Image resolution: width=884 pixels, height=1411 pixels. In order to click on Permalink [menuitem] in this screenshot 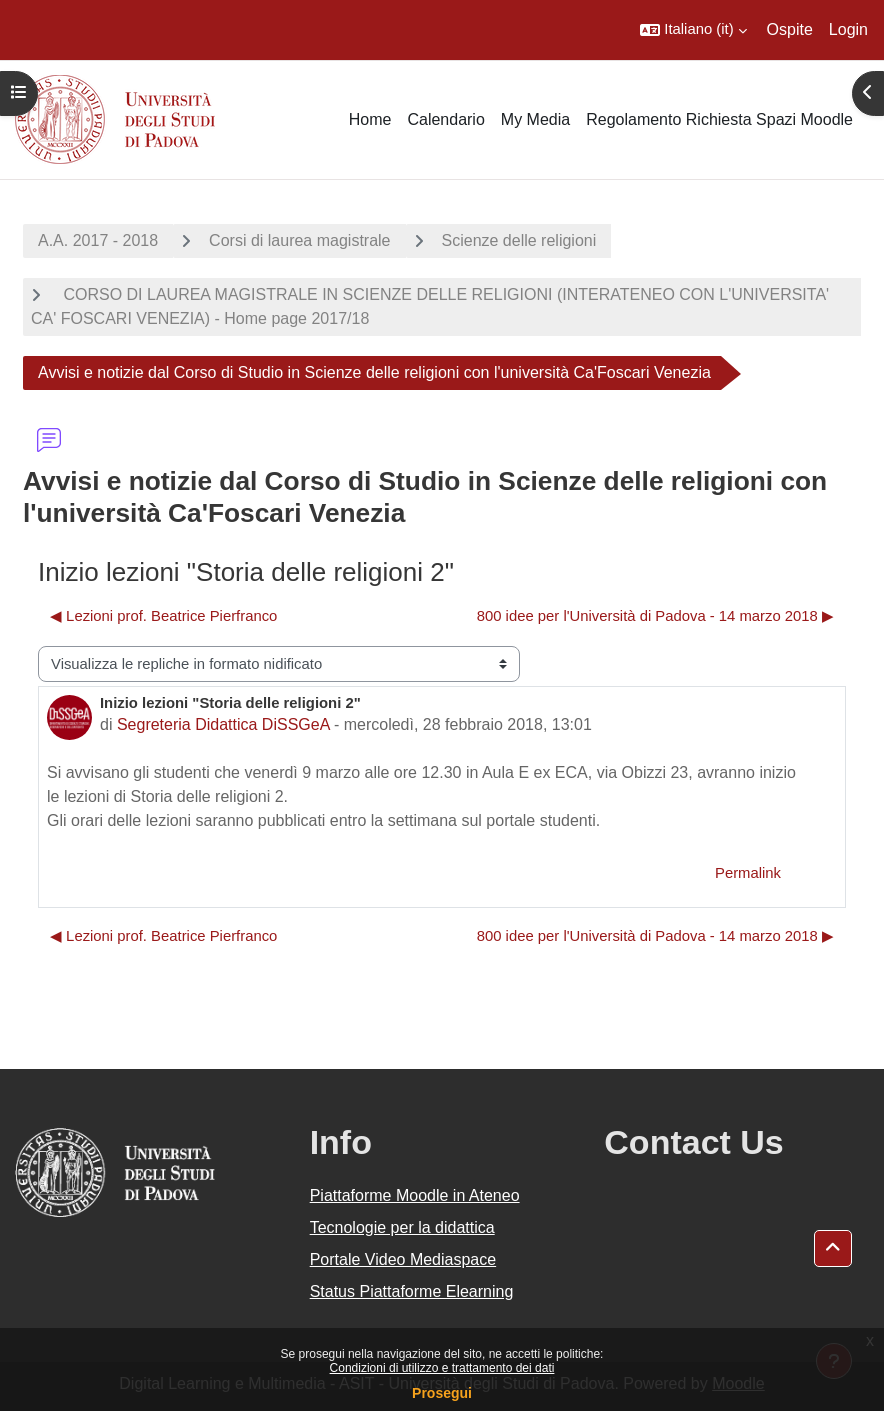, I will do `click(748, 873)`.